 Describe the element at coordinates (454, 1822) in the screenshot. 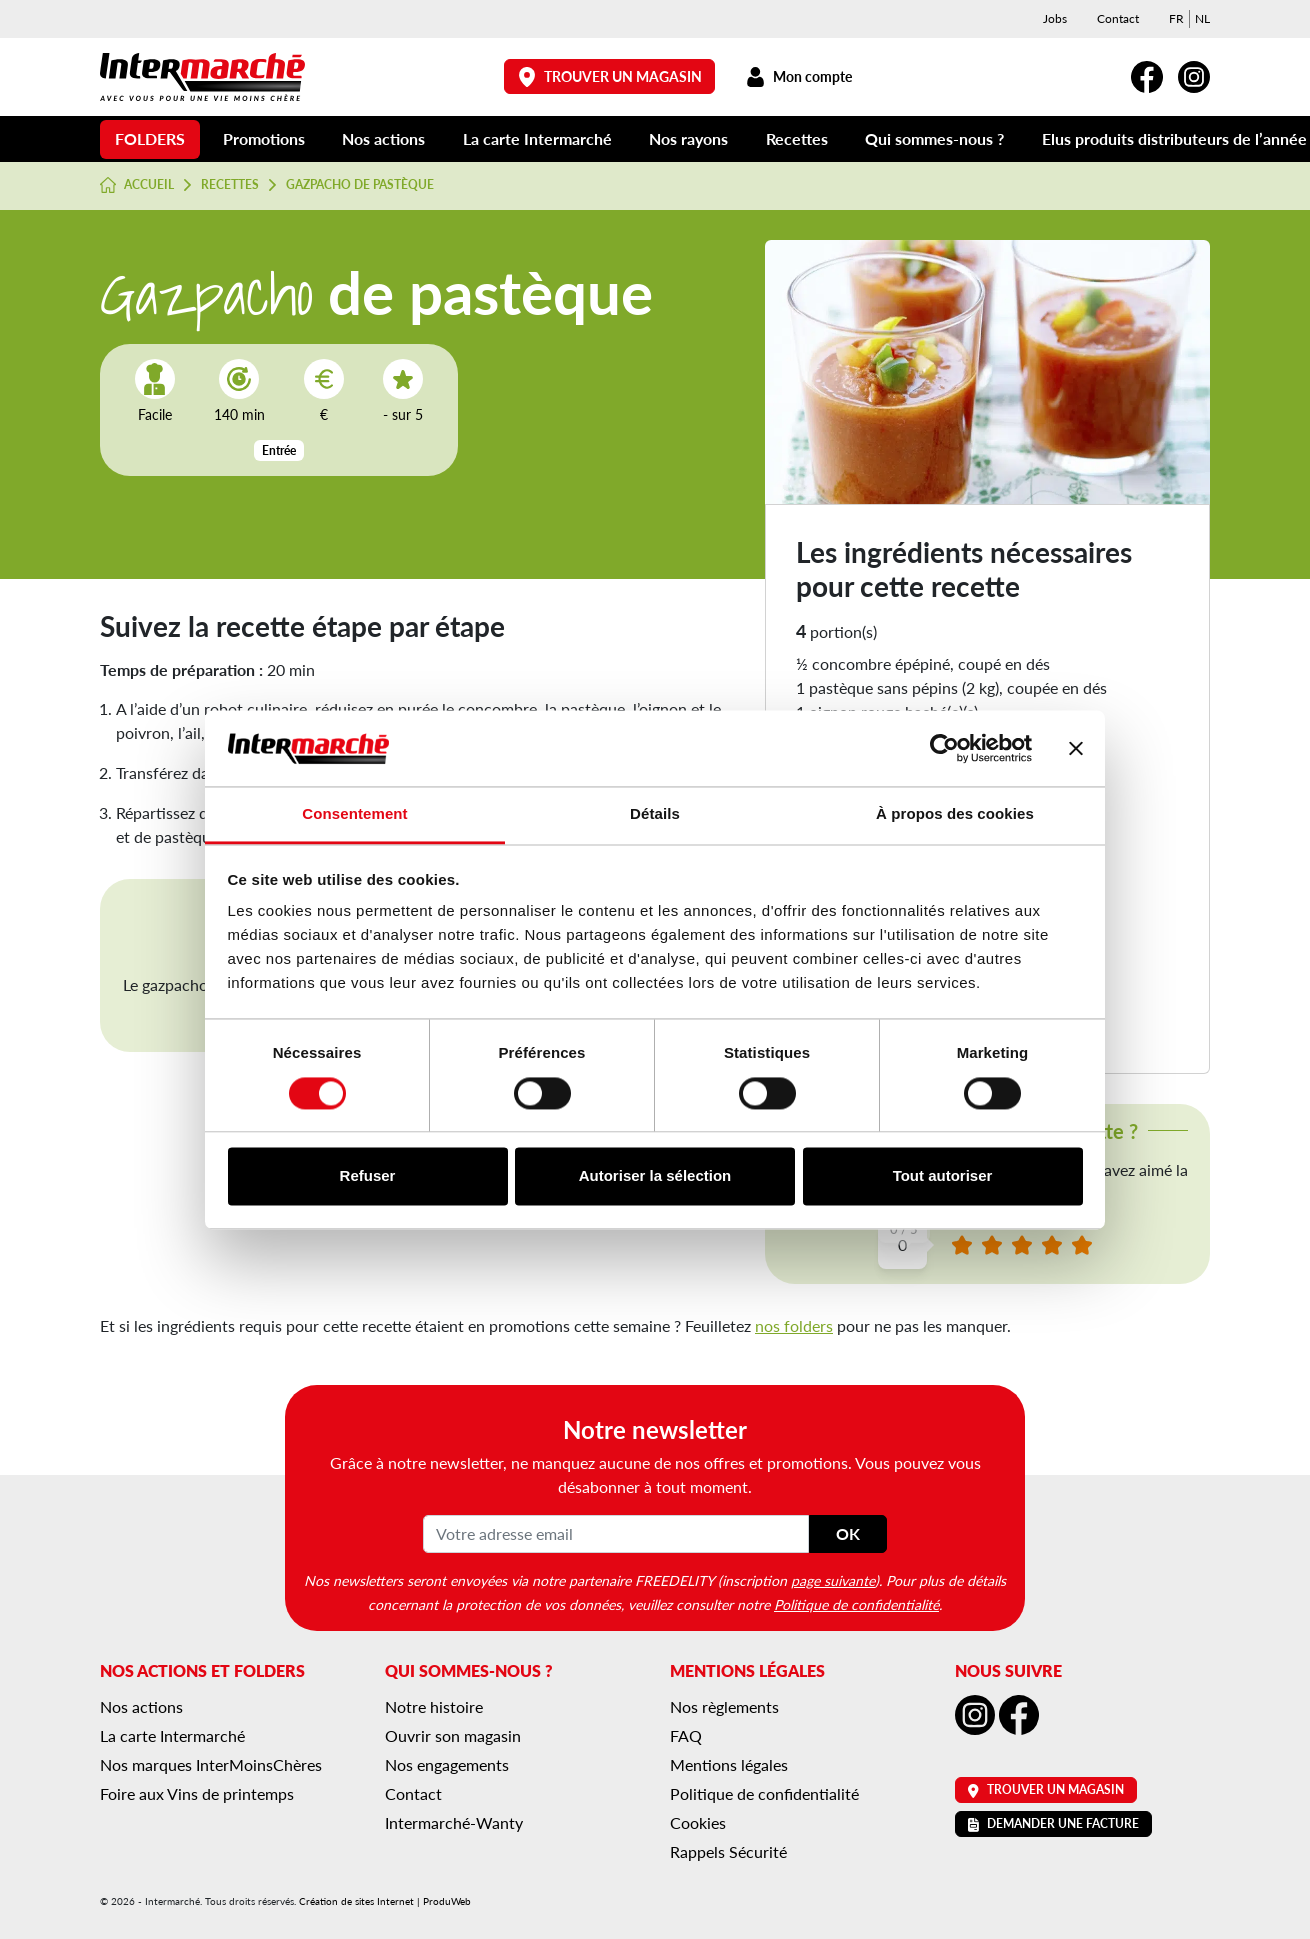

I see `Intermarché-Wanty` at that location.